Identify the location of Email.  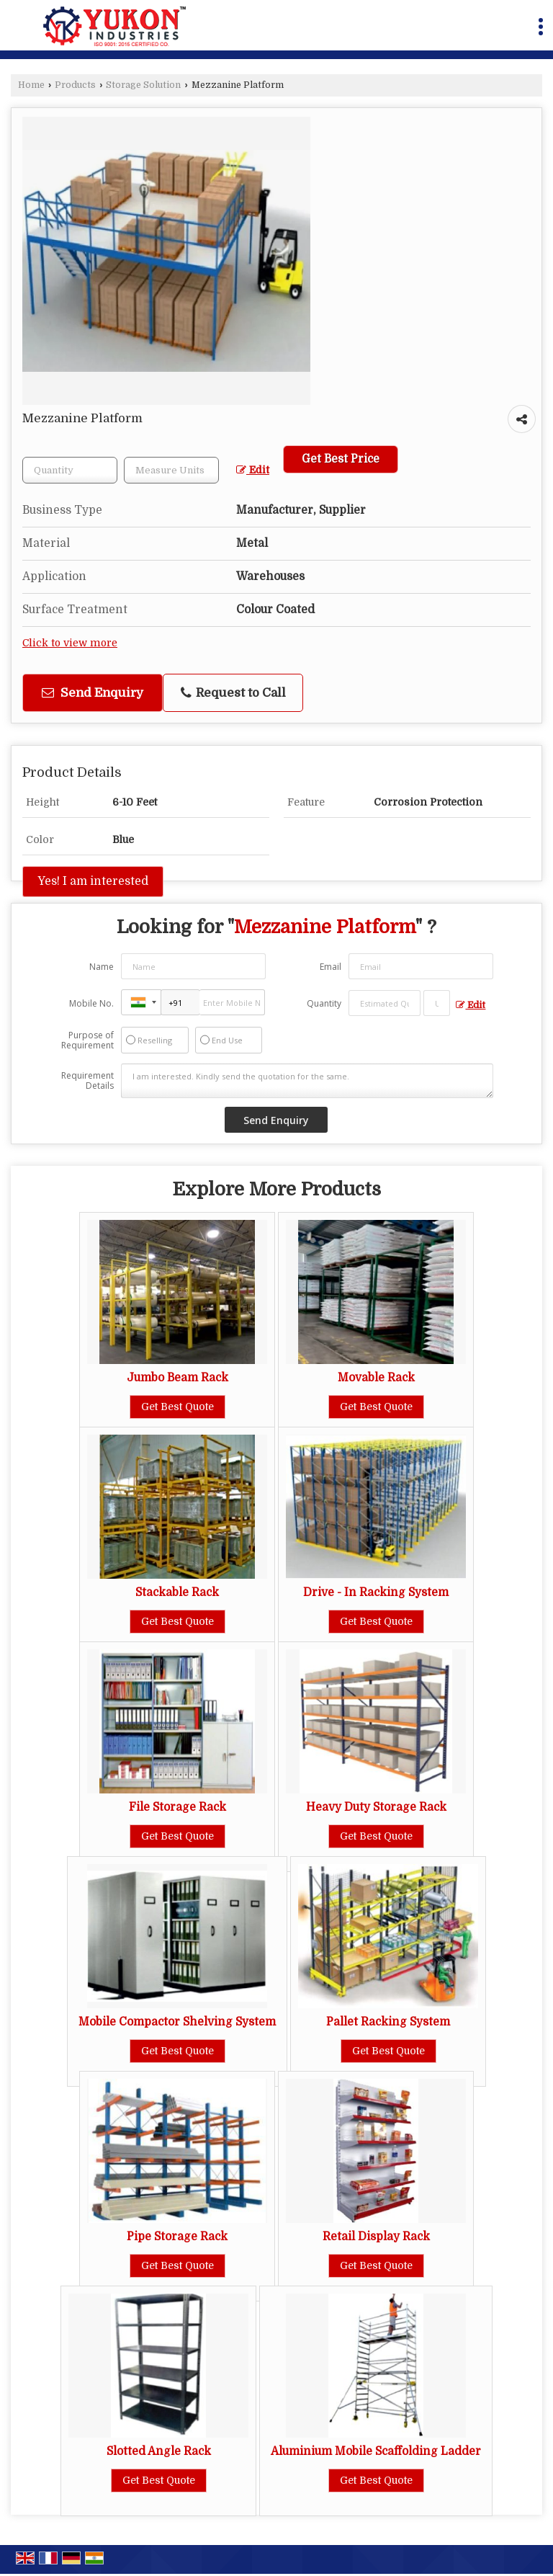
(330, 967).